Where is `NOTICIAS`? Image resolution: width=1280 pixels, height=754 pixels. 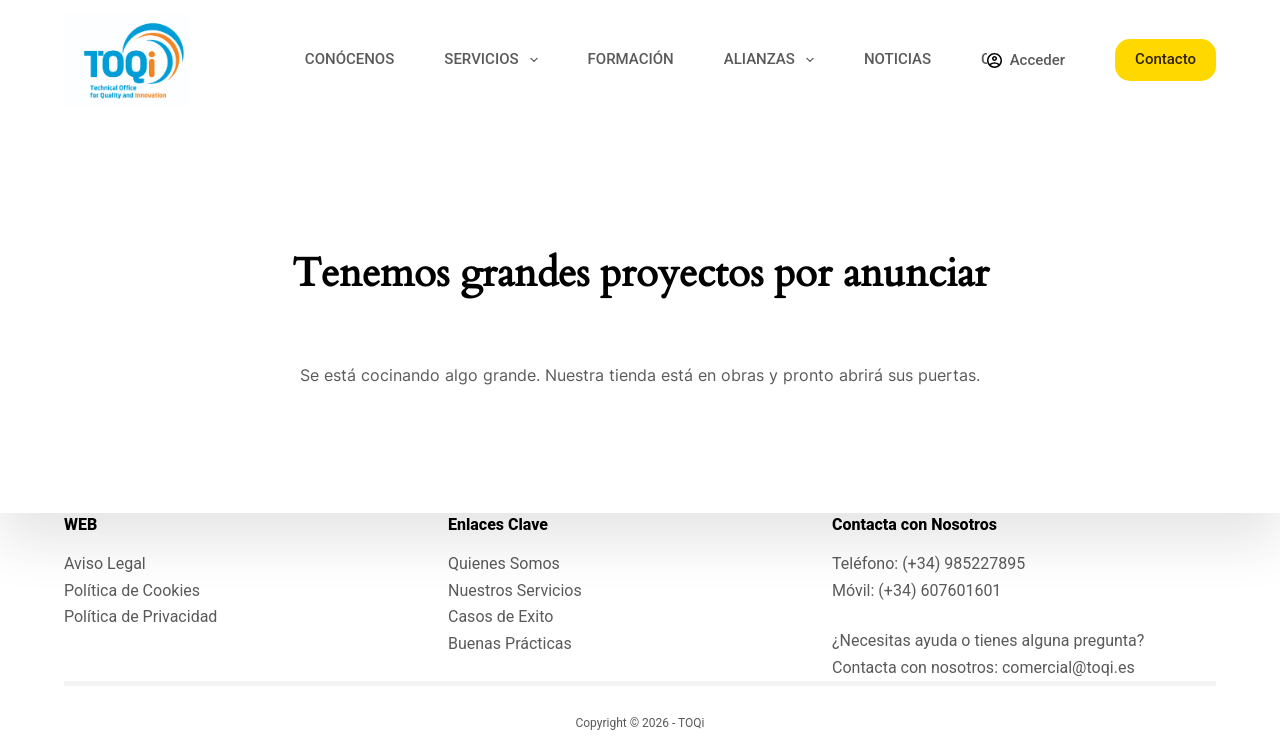 NOTICIAS is located at coordinates (897, 59).